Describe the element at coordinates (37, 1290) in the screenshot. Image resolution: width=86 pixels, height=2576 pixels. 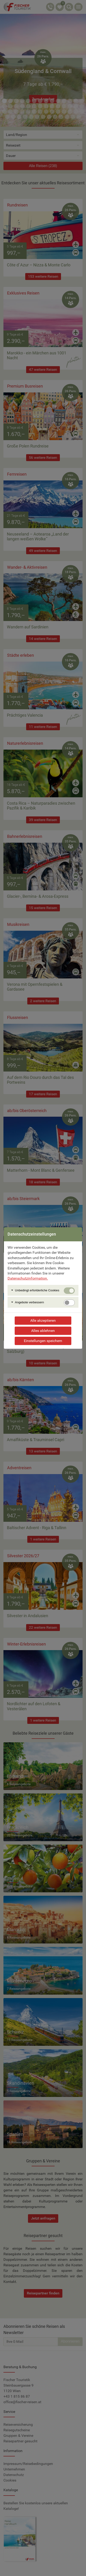
I see `Unbedingt erforlderliche Cookies` at that location.